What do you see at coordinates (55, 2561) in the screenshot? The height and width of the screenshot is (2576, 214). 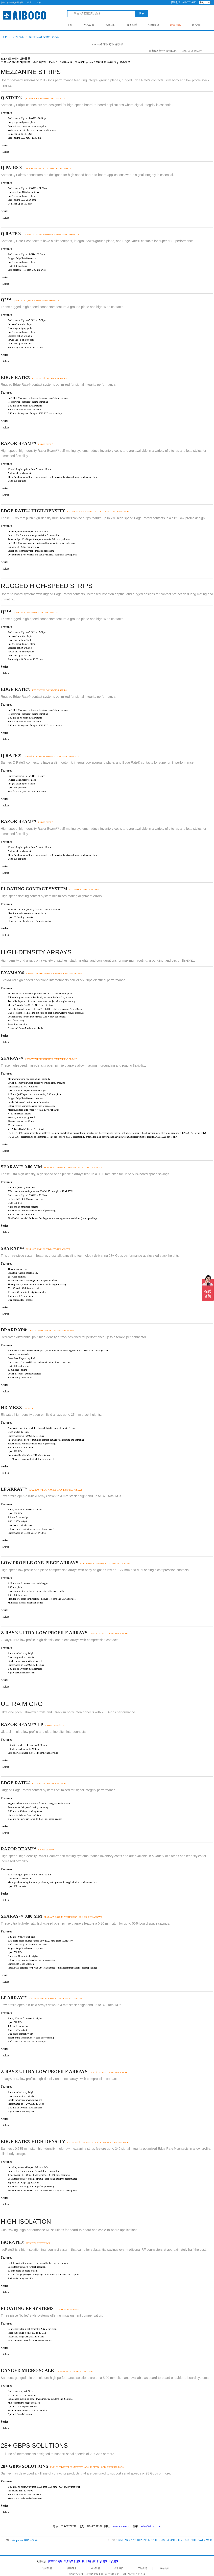 I see `阿里巴巴商铺` at bounding box center [55, 2561].